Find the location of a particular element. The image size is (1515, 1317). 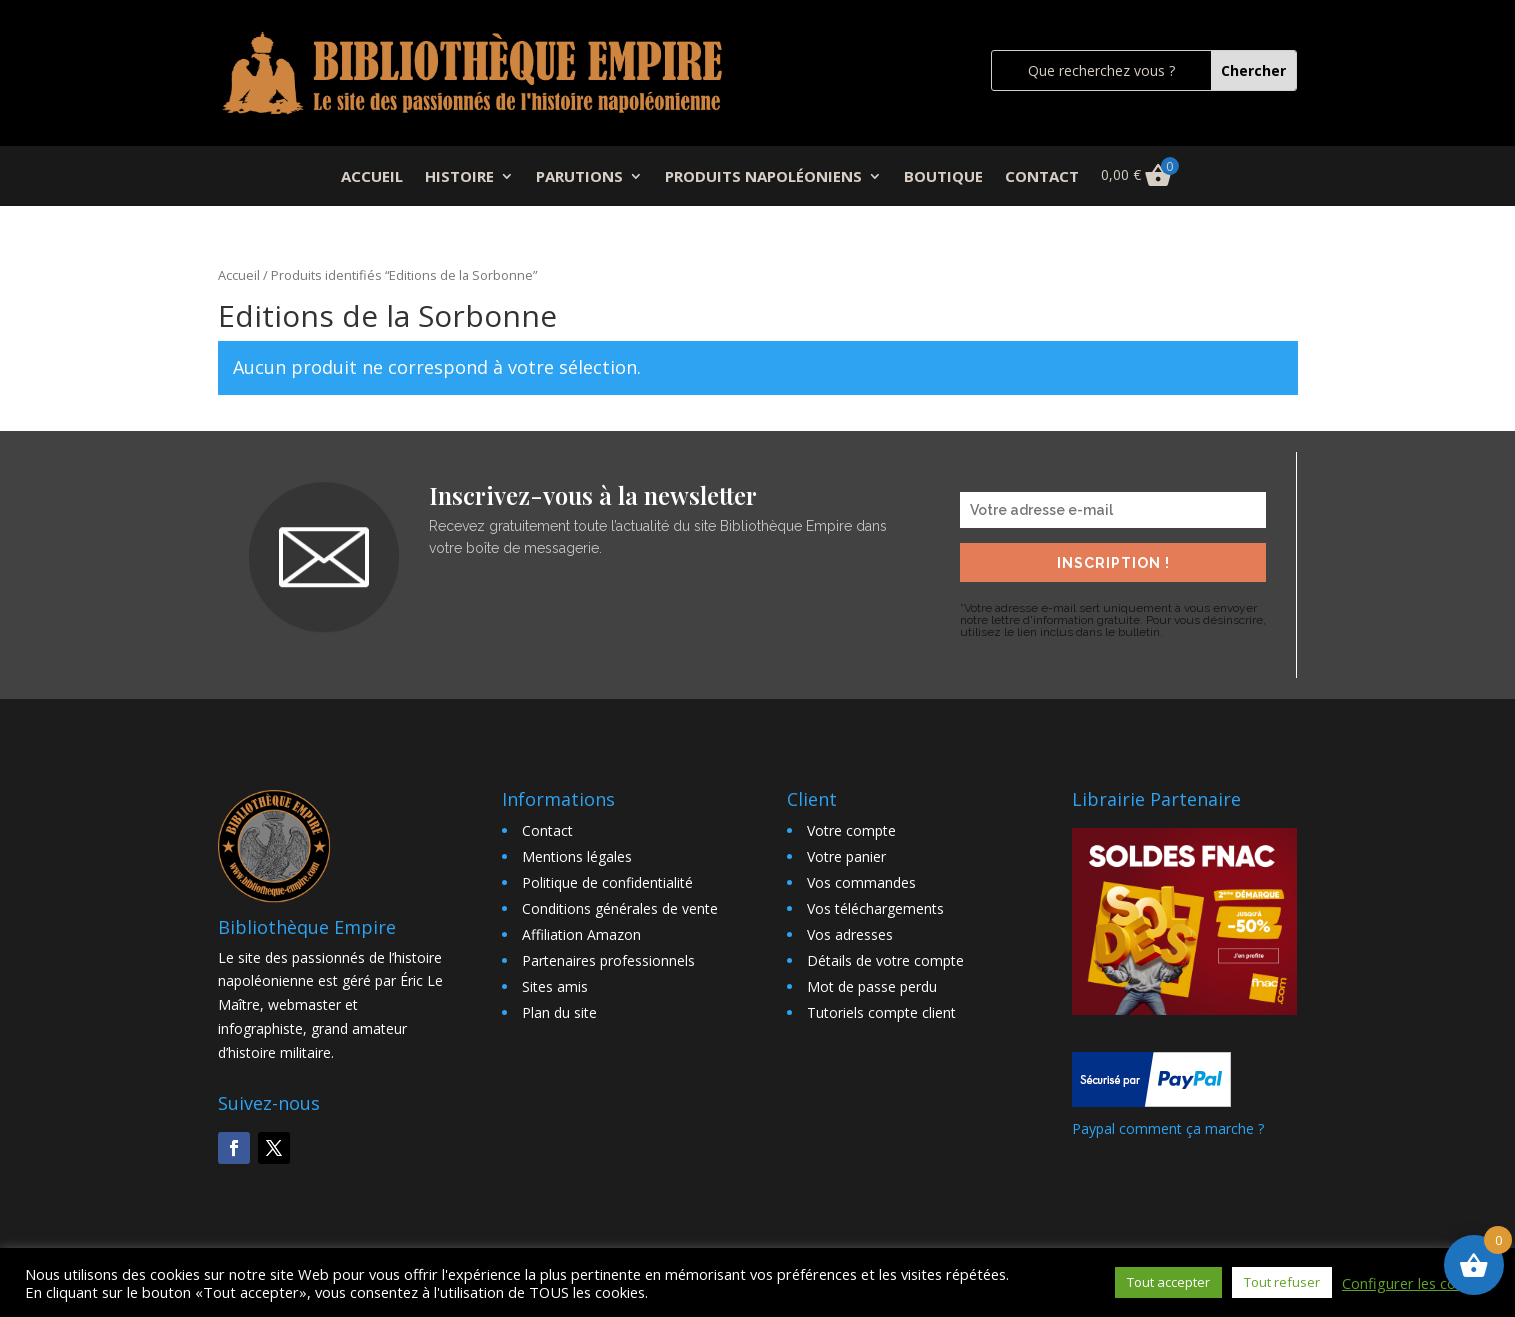

CONTACT is located at coordinates (1042, 177).